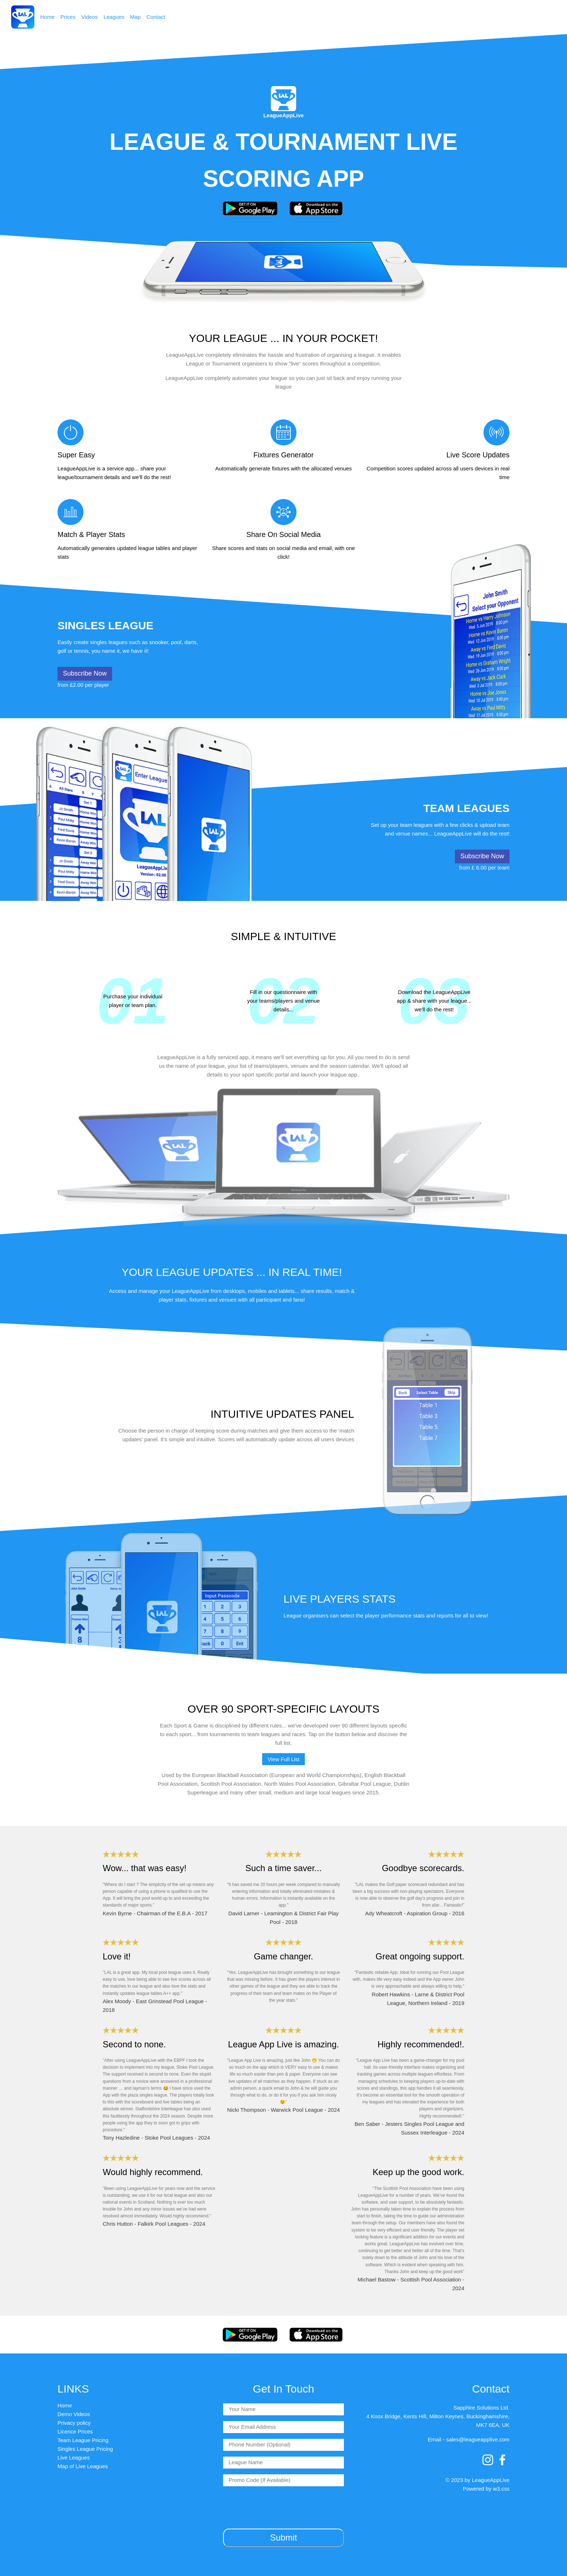  I want to click on Privacy policy, so click(74, 2423).